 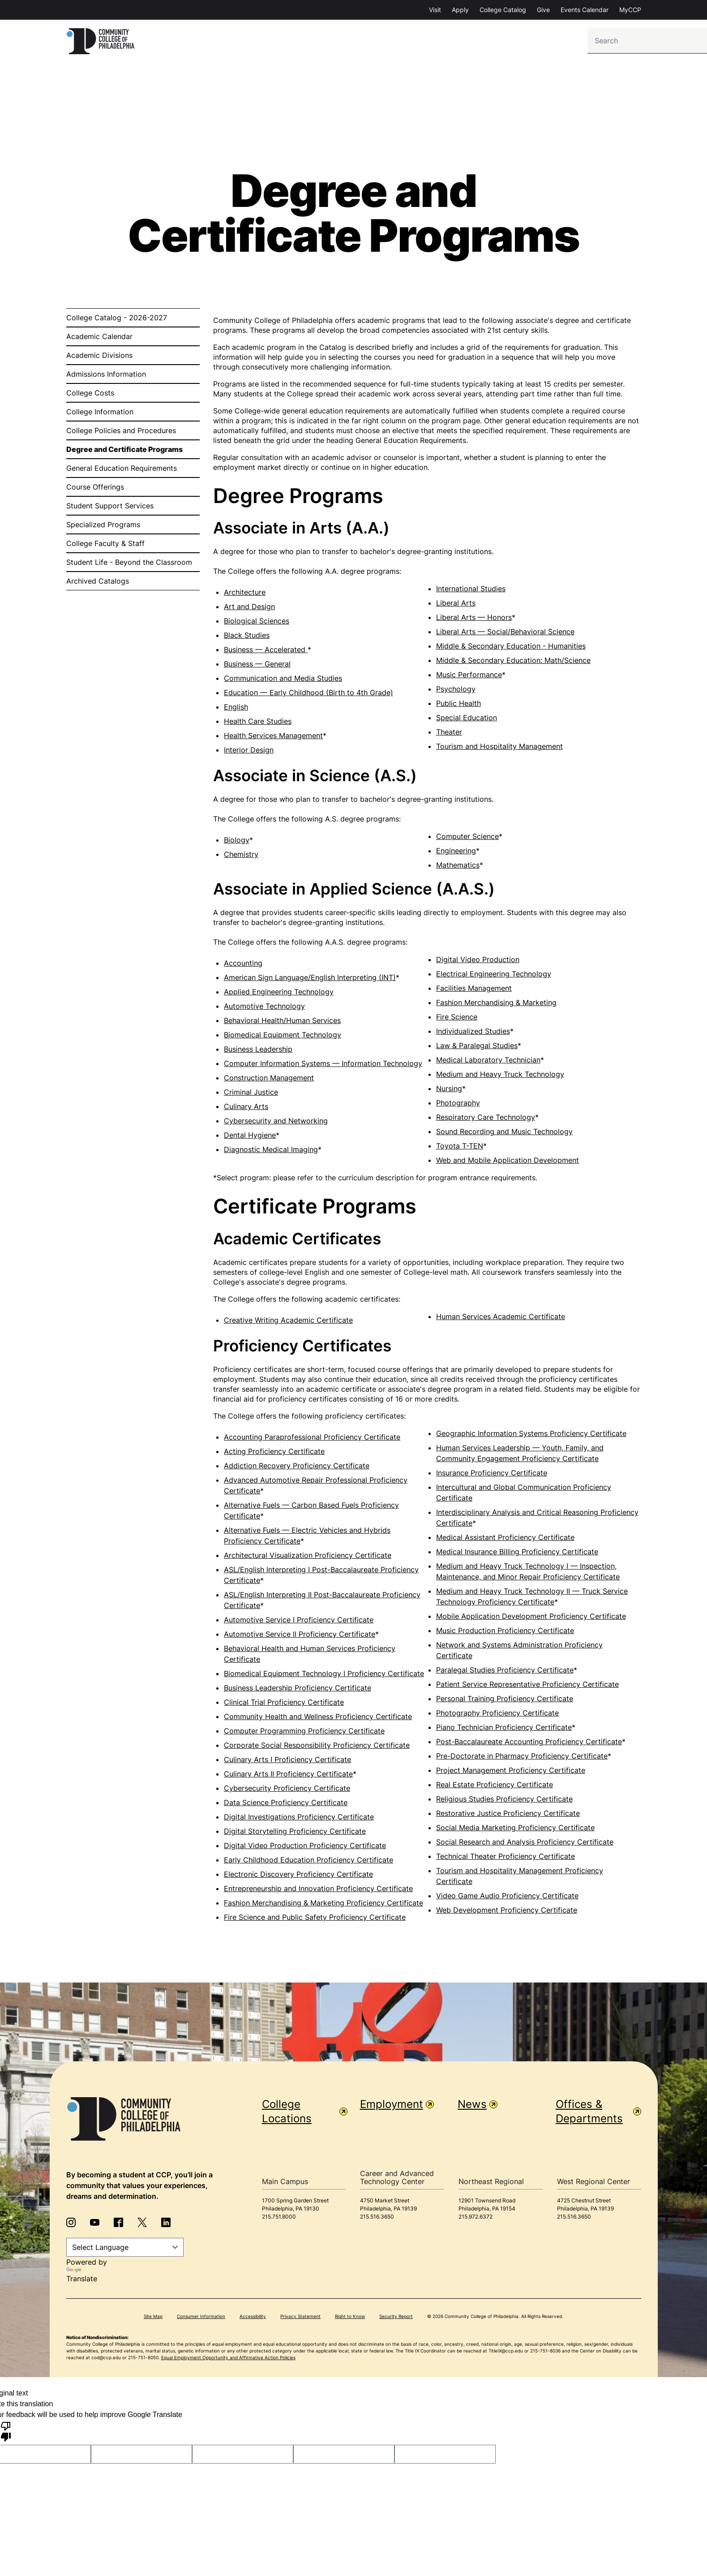 I want to click on Health Services Management, so click(x=273, y=737).